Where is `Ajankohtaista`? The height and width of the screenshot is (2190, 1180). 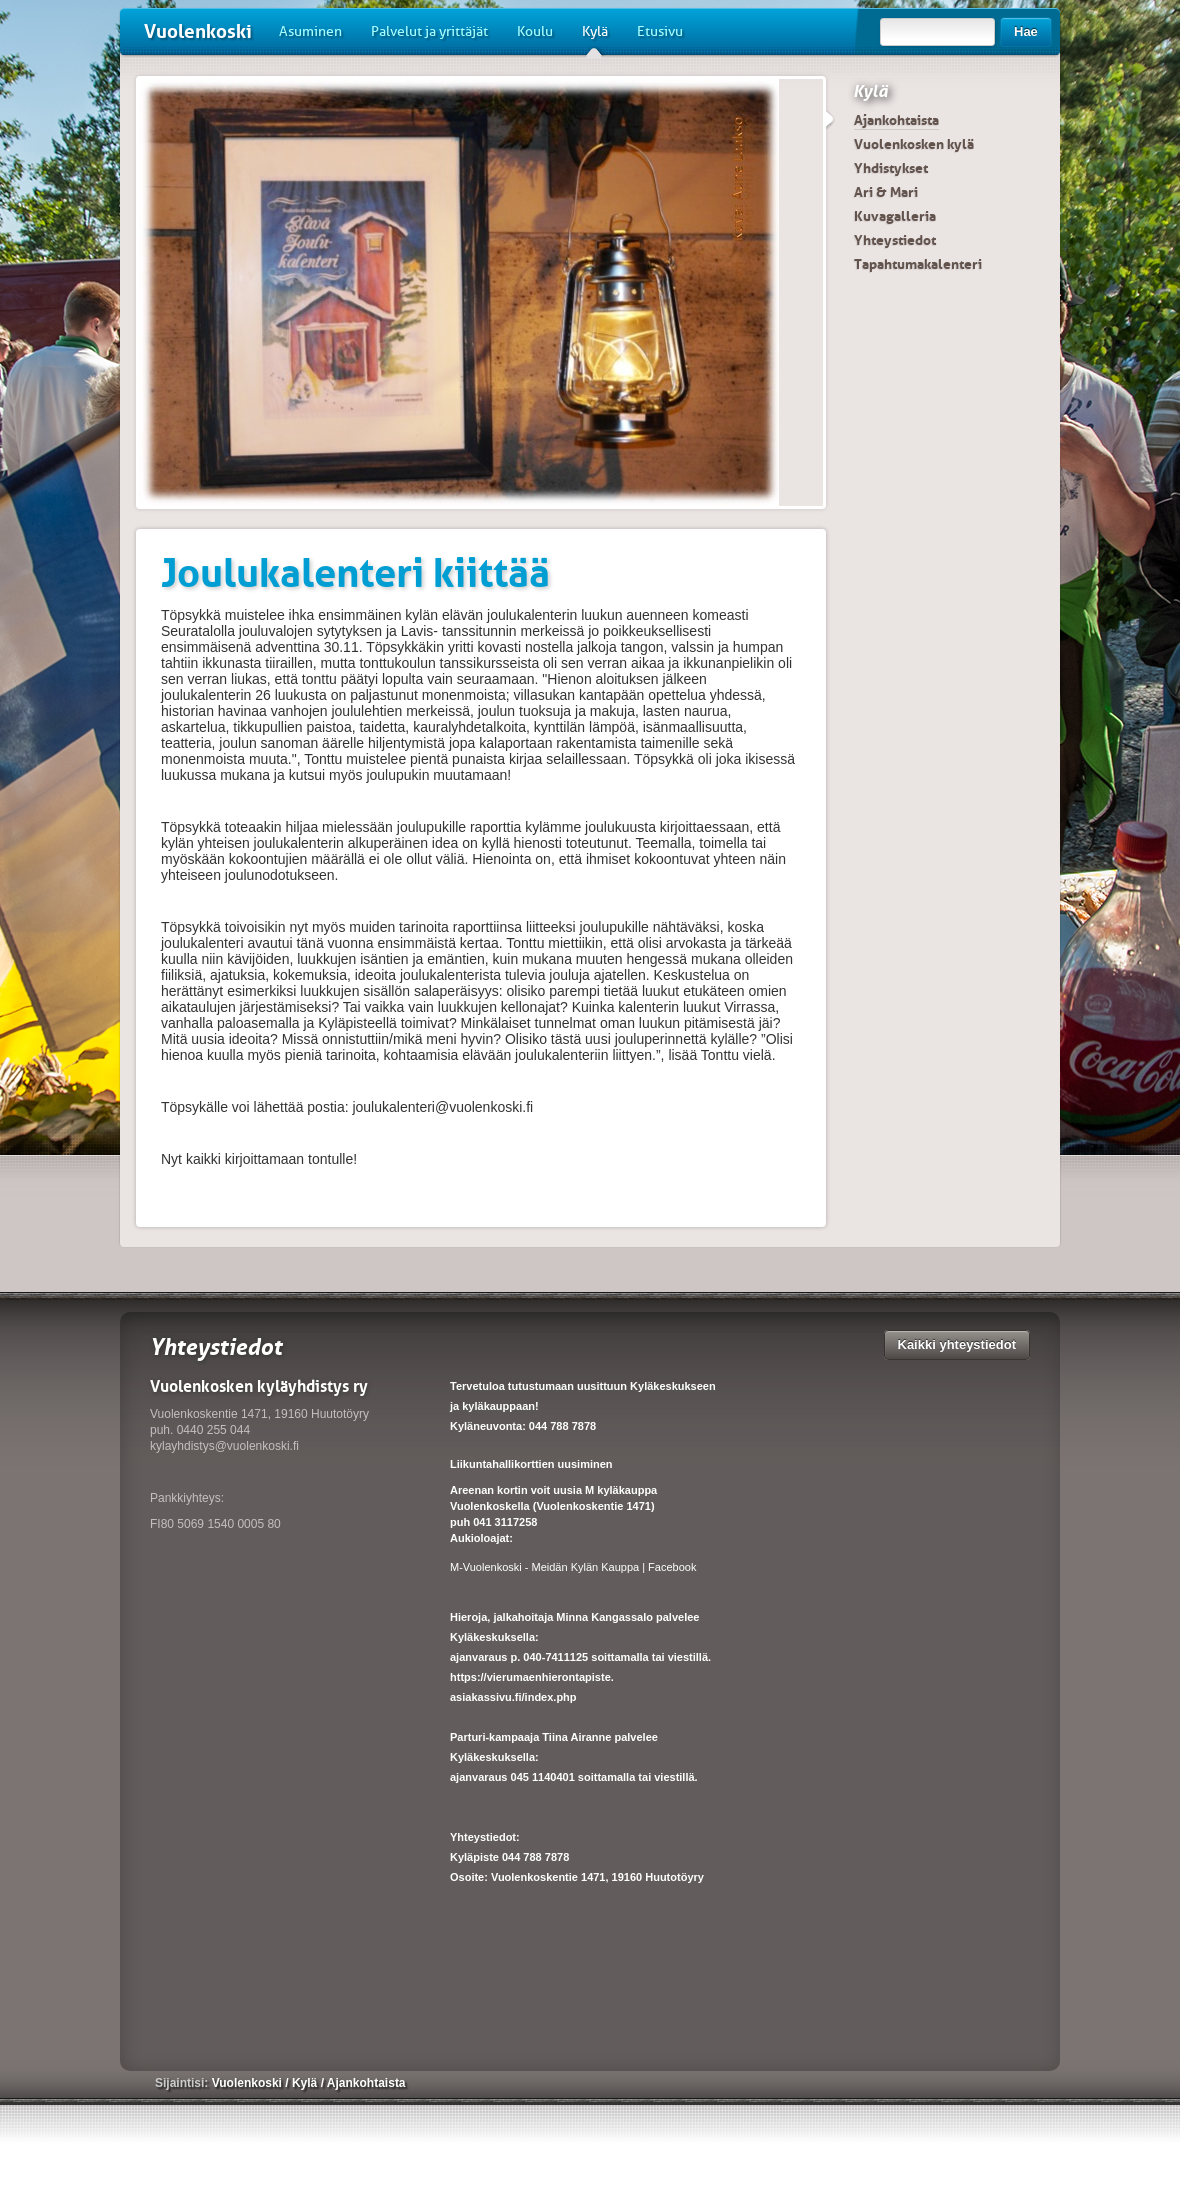 Ajankohtaista is located at coordinates (896, 120).